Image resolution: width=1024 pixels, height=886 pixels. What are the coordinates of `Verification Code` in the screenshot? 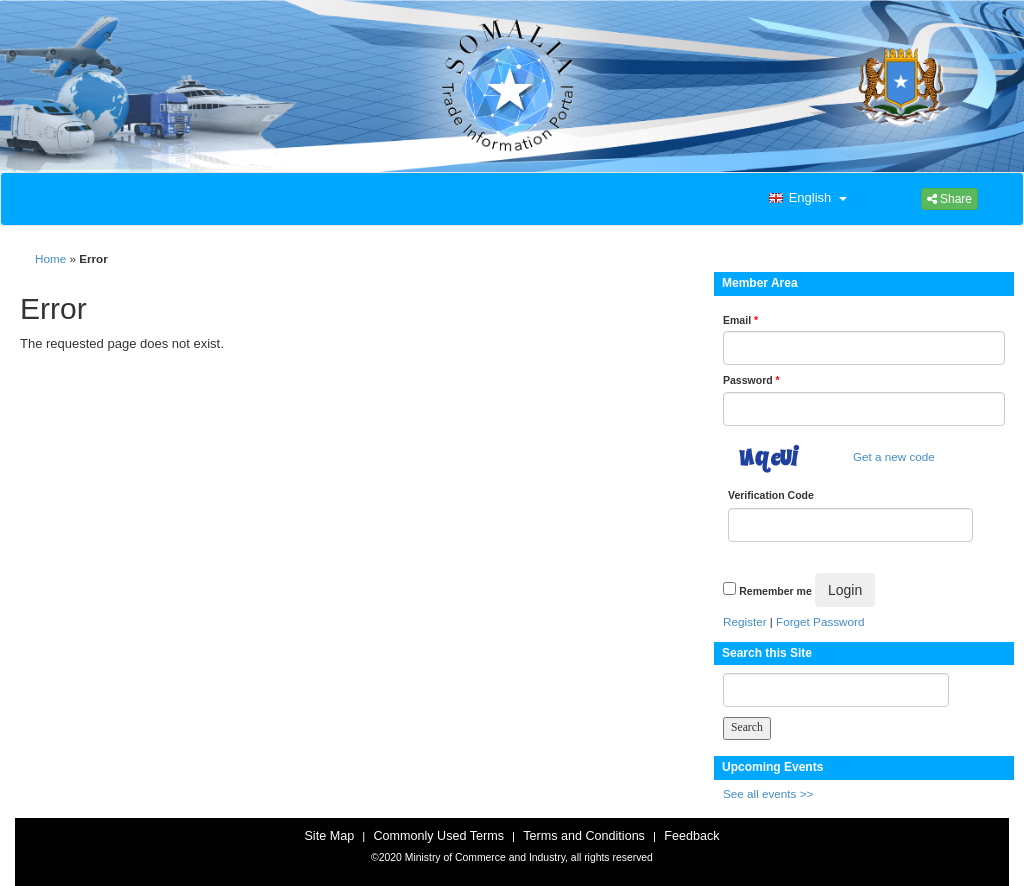 It's located at (771, 495).